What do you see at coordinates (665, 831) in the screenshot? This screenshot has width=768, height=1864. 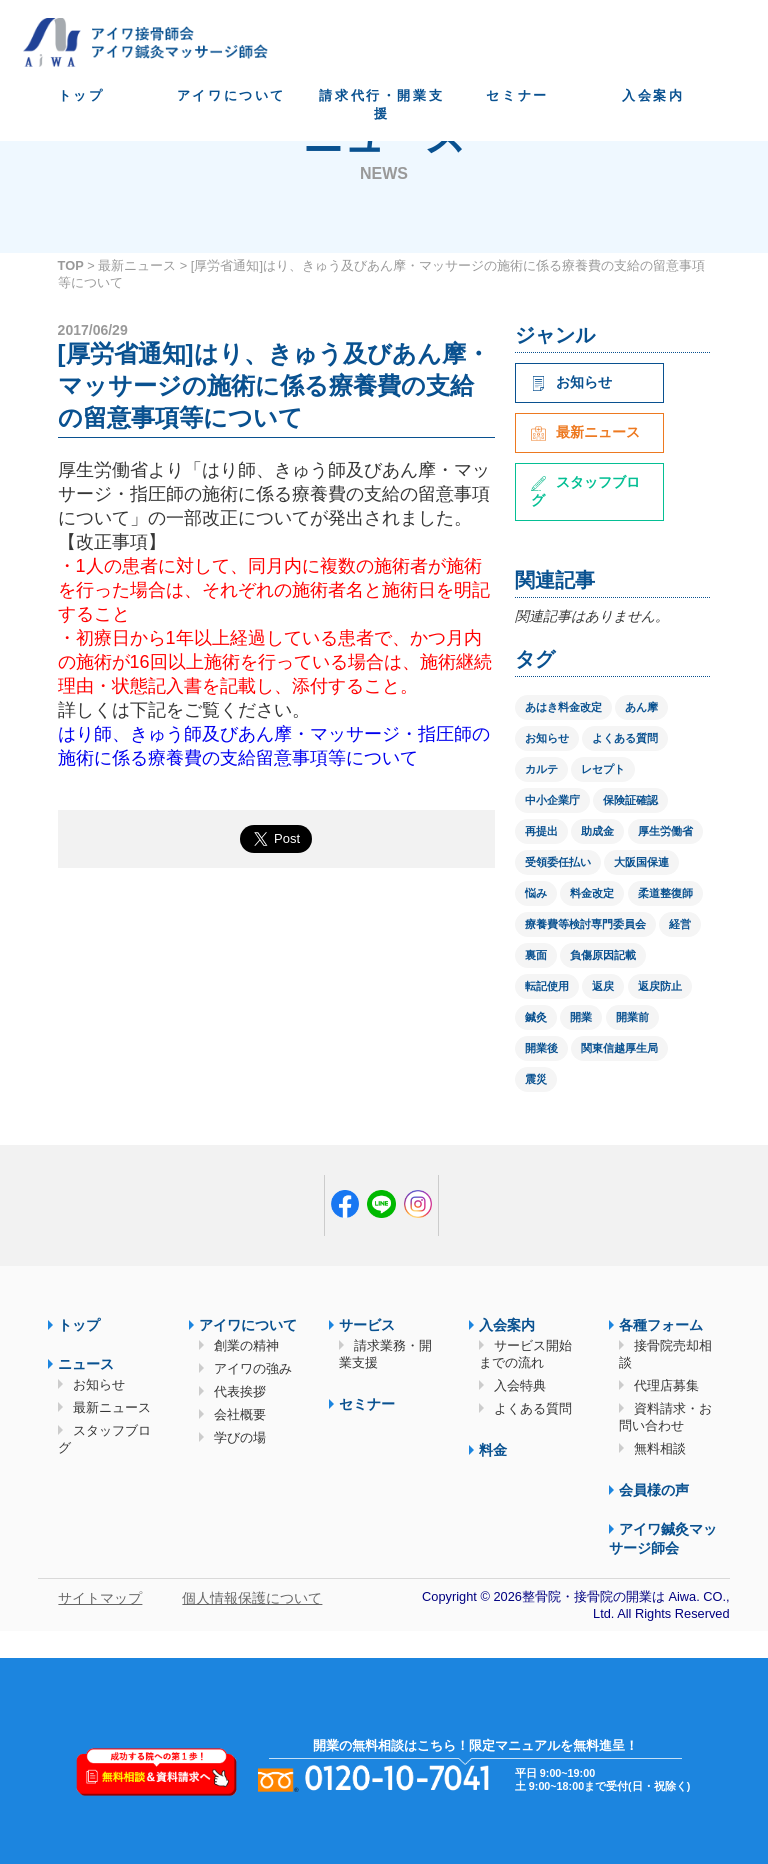 I see `厚生労働省 [厚生労働省 (12個の項目)]` at bounding box center [665, 831].